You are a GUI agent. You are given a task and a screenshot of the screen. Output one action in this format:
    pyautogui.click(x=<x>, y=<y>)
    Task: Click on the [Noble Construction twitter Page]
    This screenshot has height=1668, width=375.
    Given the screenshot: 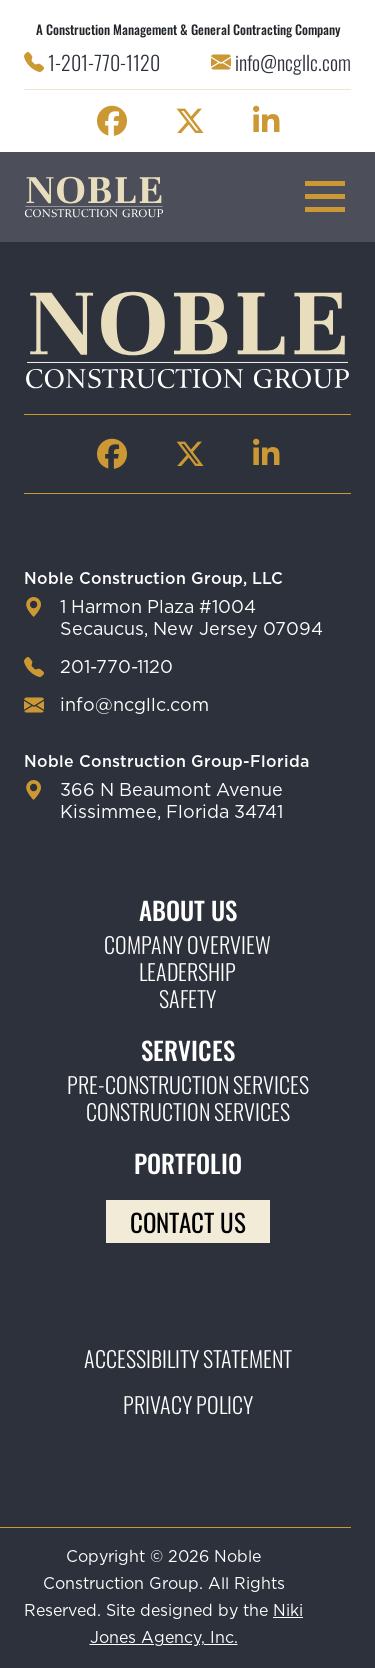 What is the action you would take?
    pyautogui.click(x=190, y=121)
    